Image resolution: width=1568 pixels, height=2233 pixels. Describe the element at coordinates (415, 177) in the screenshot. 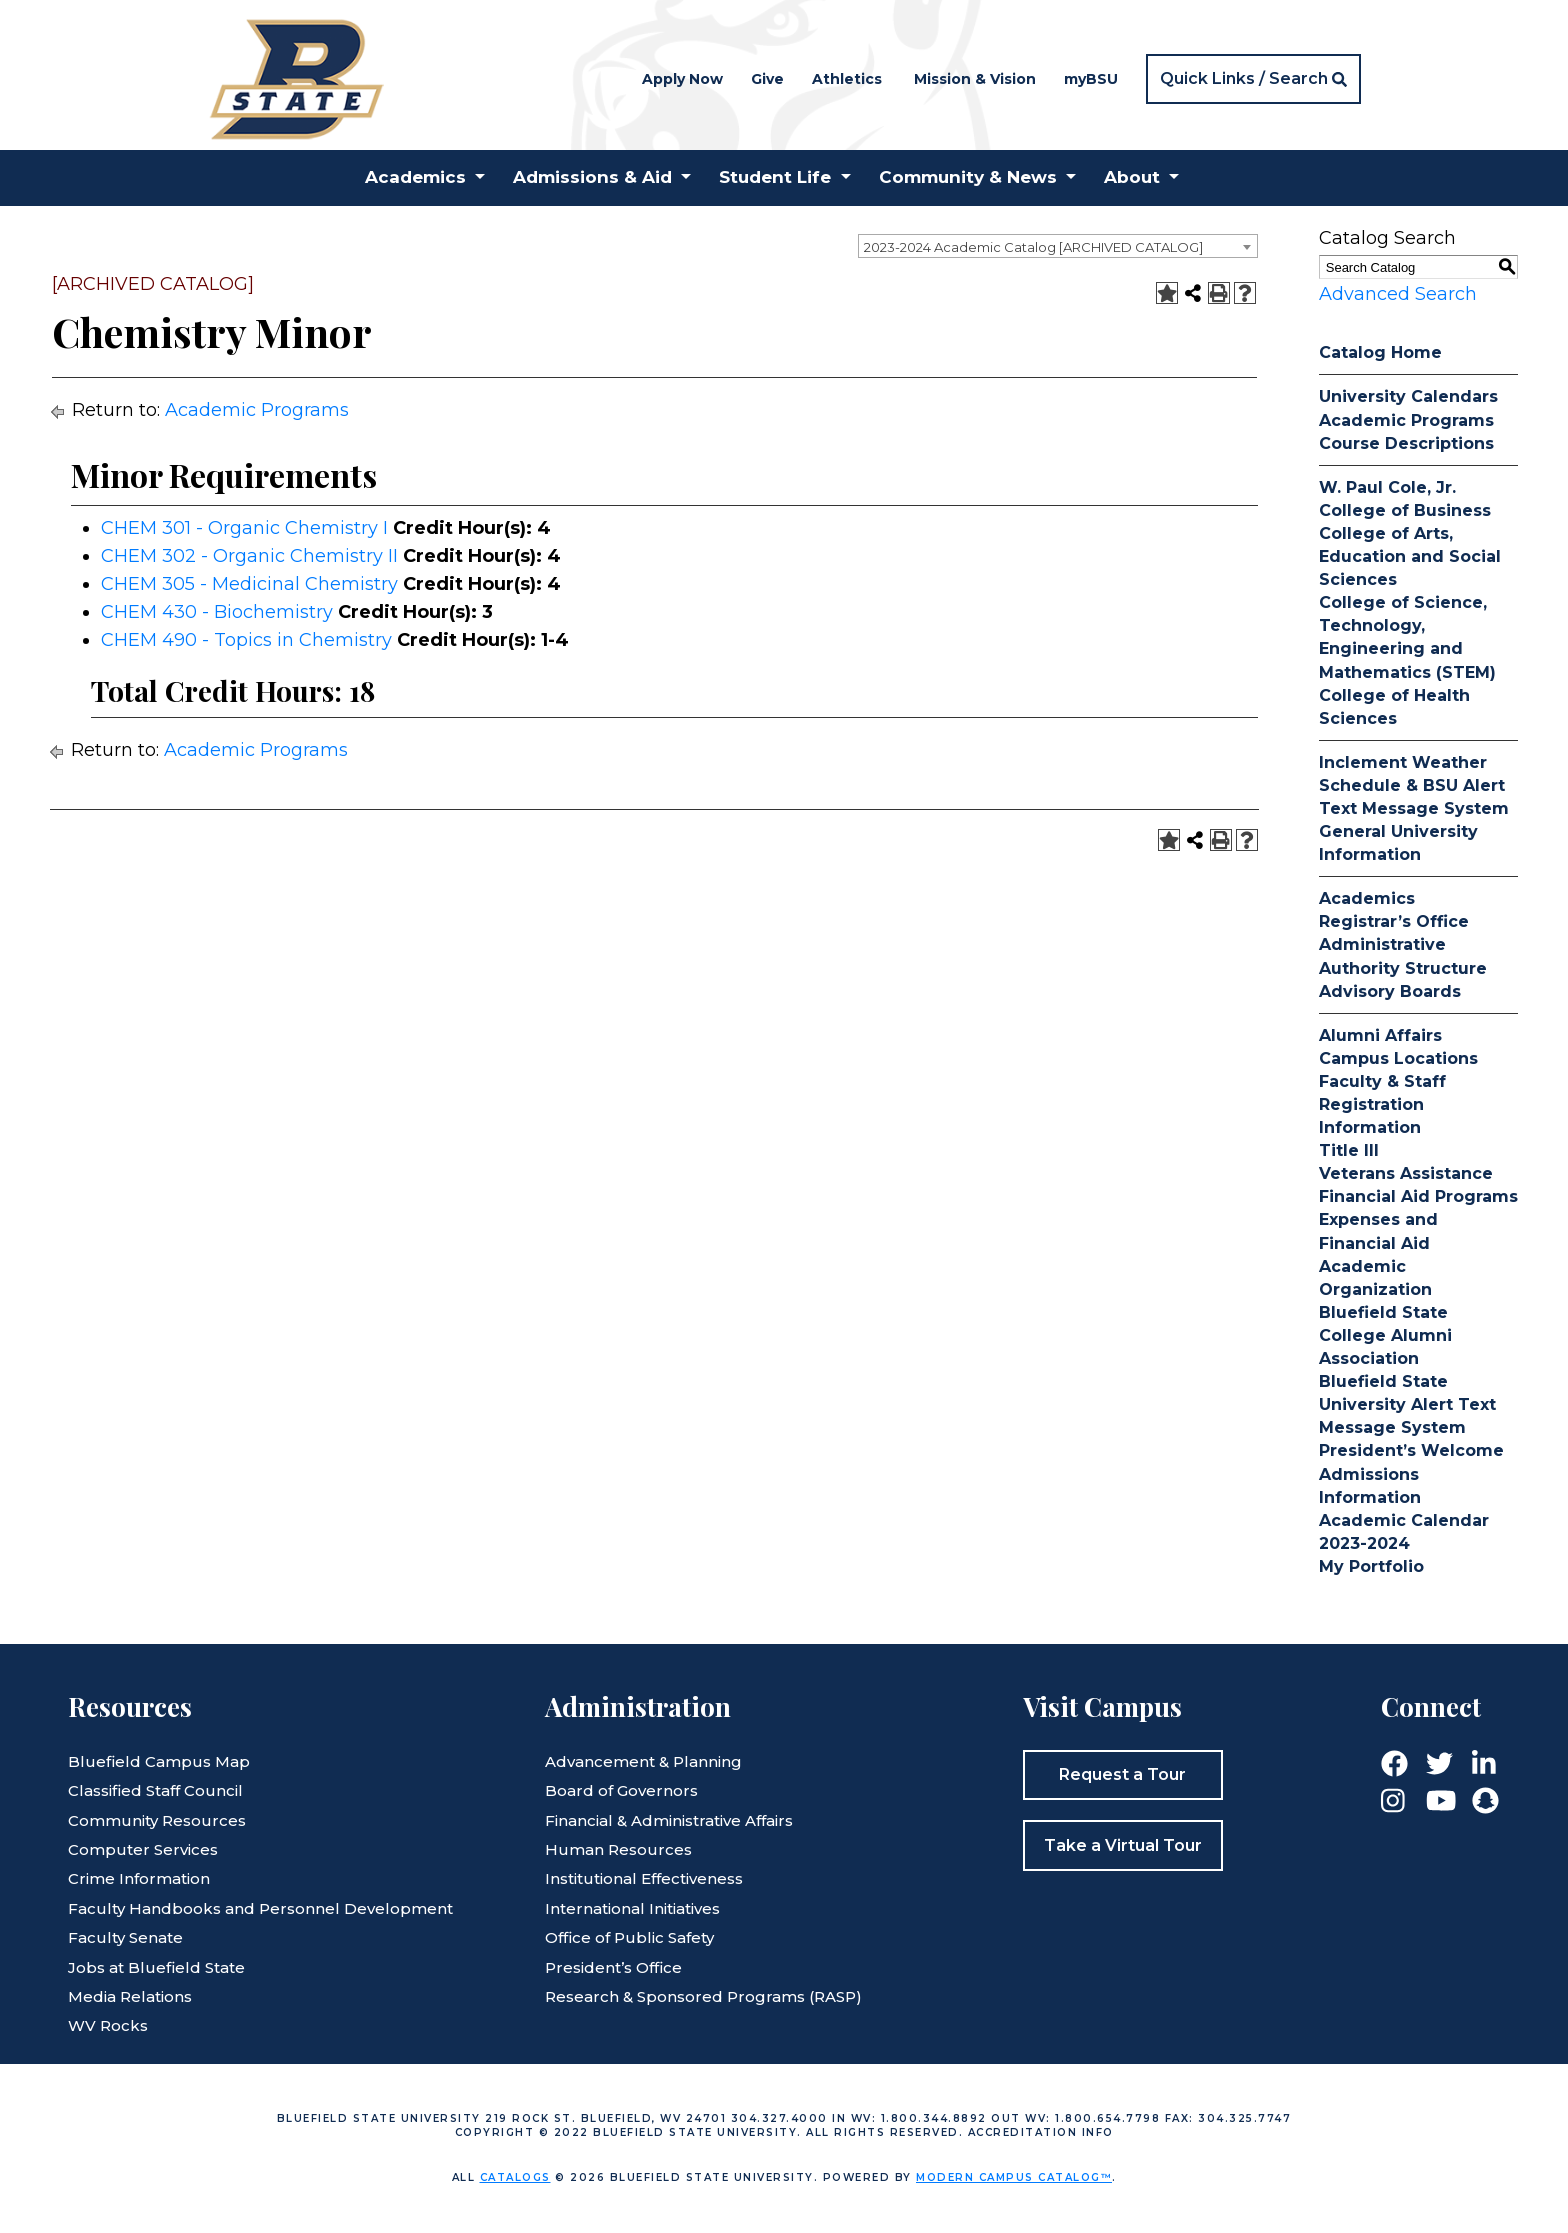

I see `Academics [button]` at that location.